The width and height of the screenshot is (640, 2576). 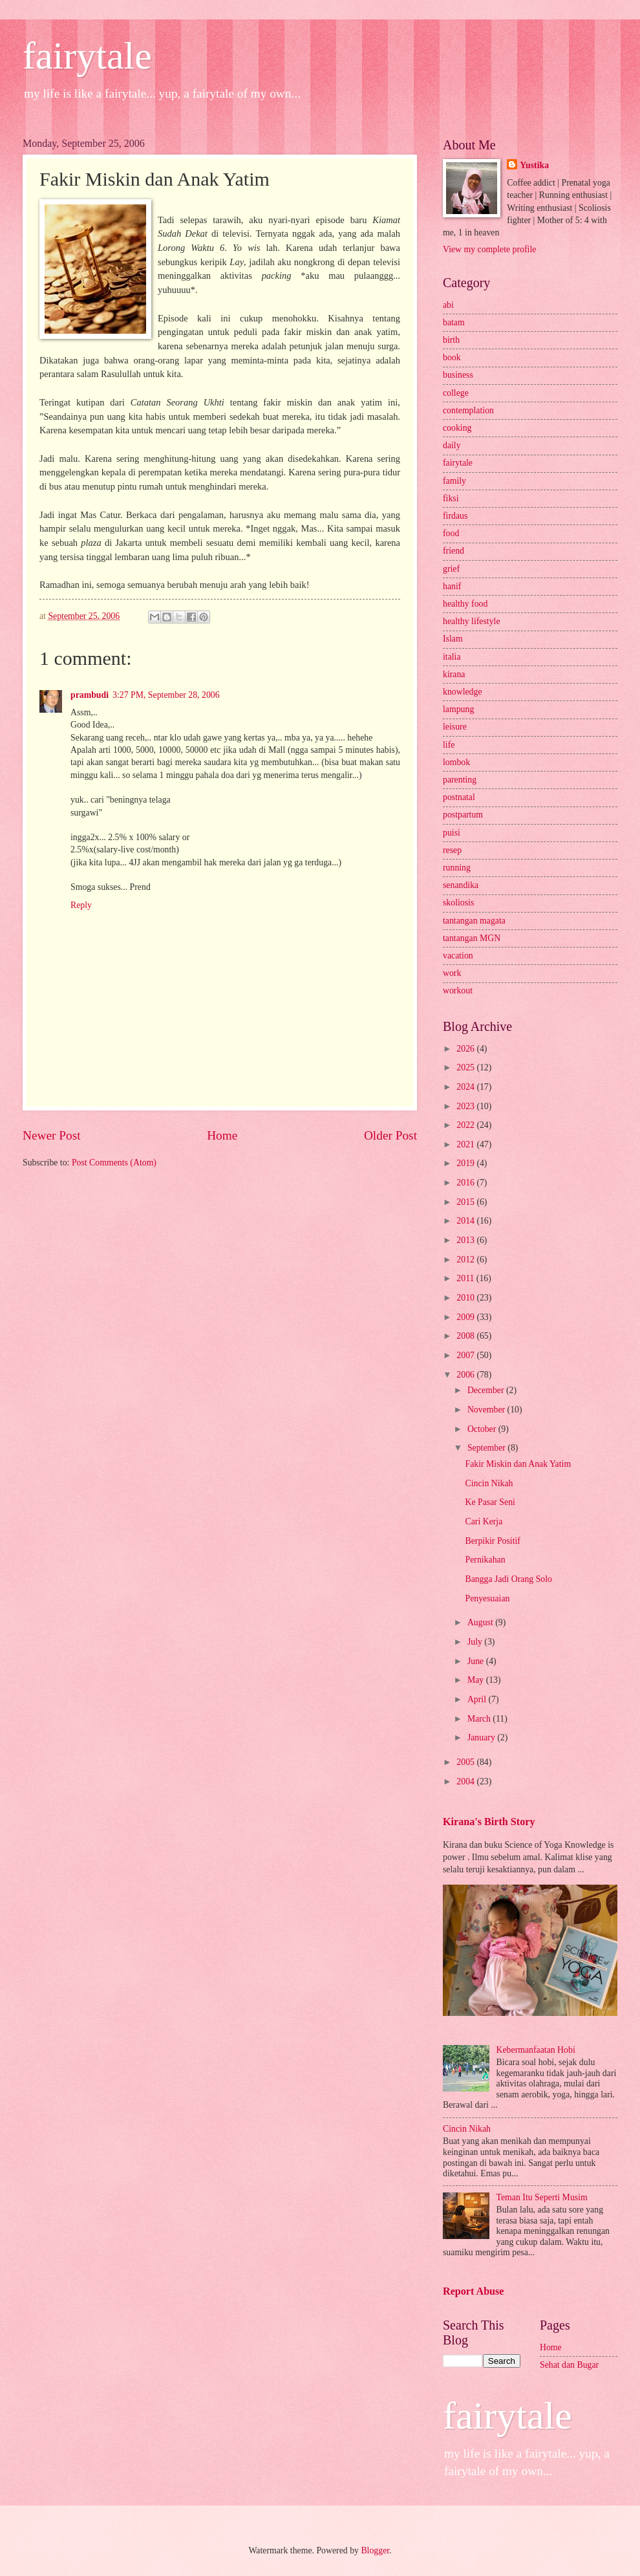 What do you see at coordinates (466, 1259) in the screenshot?
I see `2012` at bounding box center [466, 1259].